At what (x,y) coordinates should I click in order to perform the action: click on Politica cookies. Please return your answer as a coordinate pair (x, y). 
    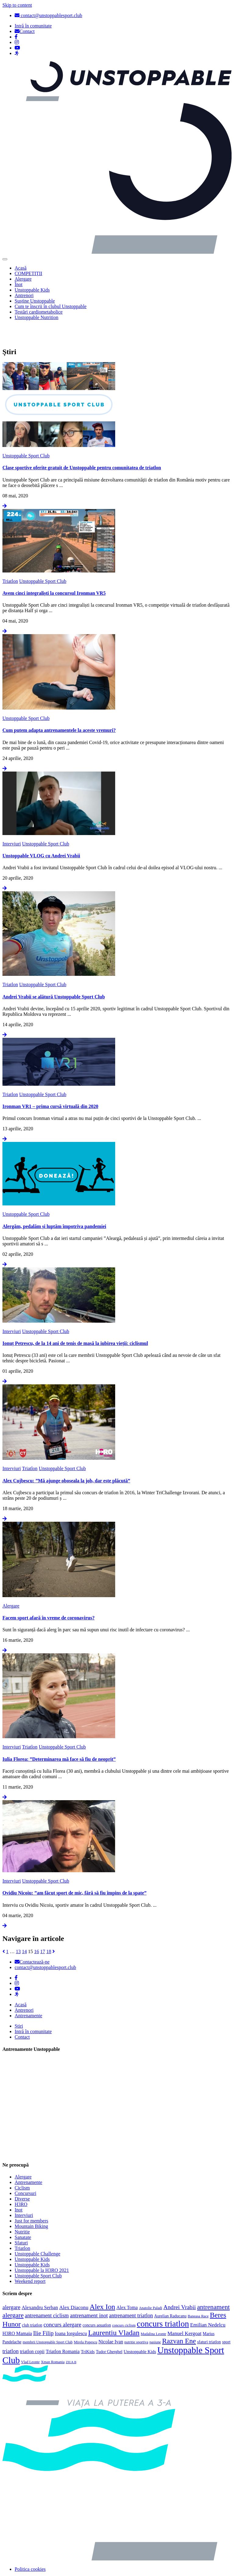
    Looking at the image, I should click on (30, 2547).